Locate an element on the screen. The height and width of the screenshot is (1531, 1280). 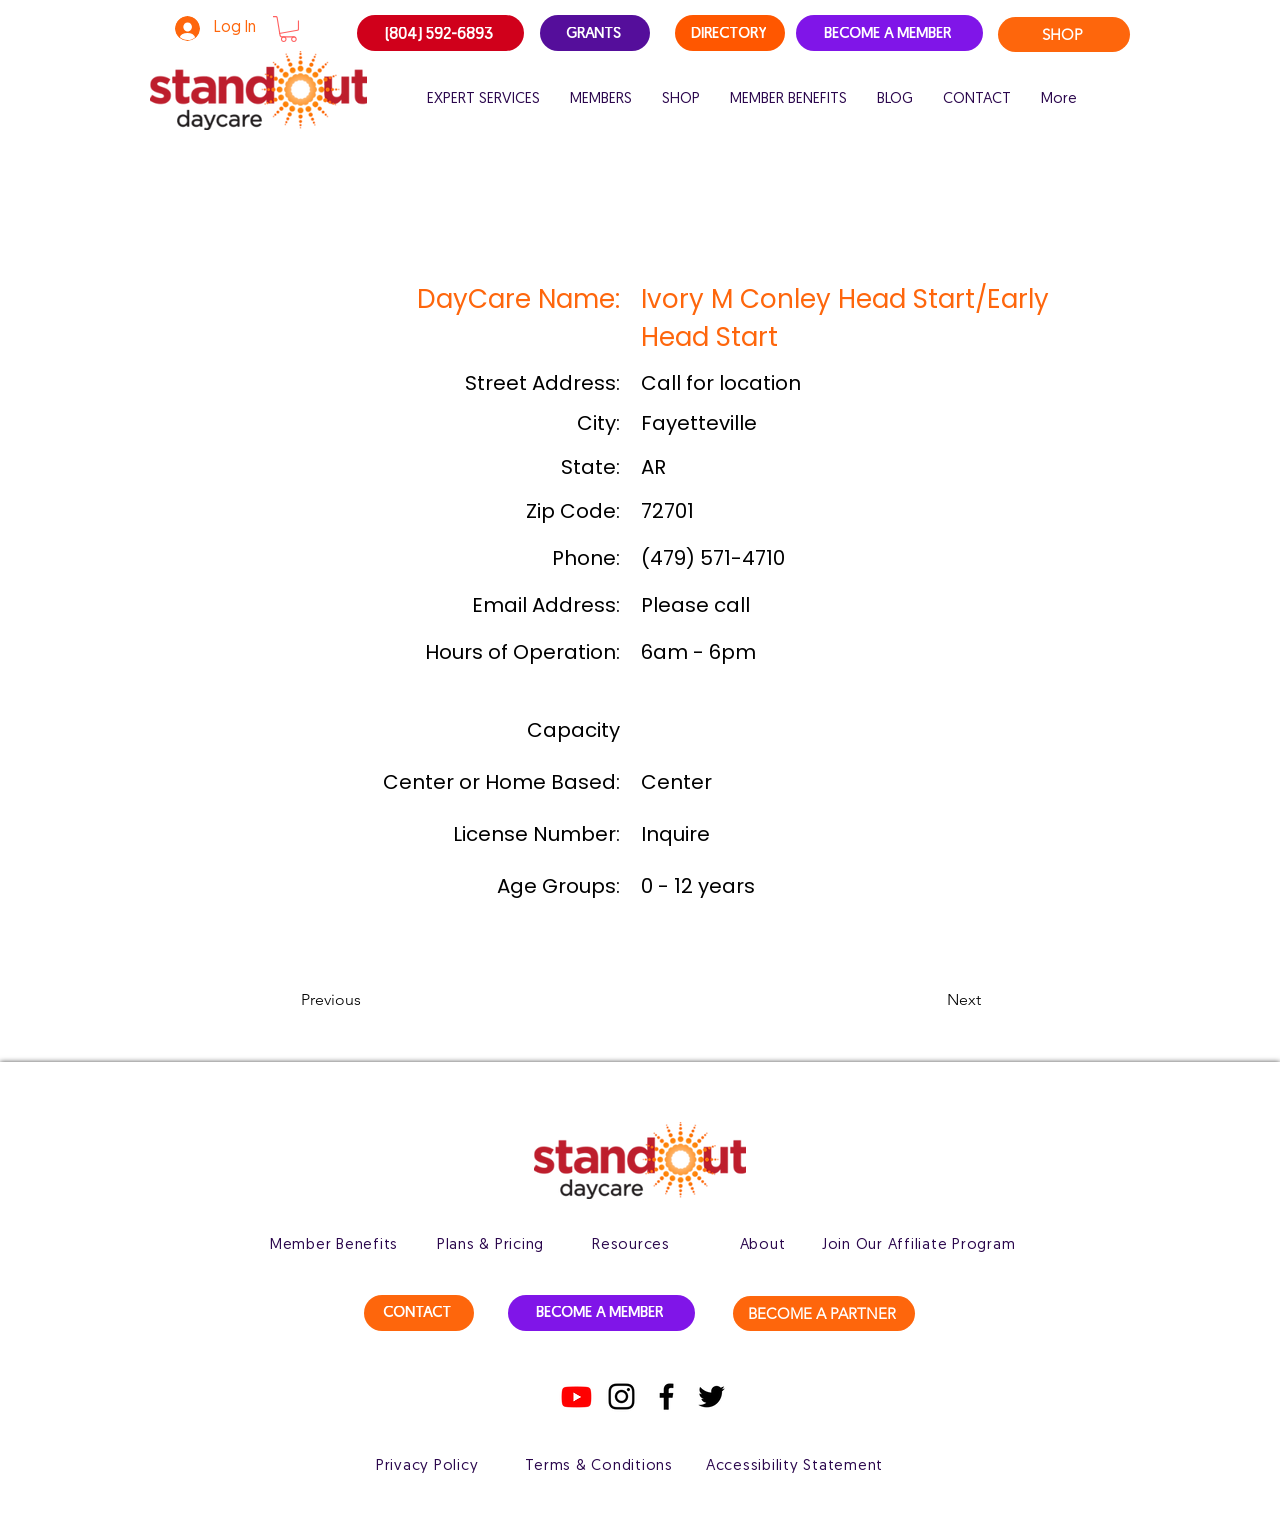
[(804) 592-6893] is located at coordinates (440, 33).